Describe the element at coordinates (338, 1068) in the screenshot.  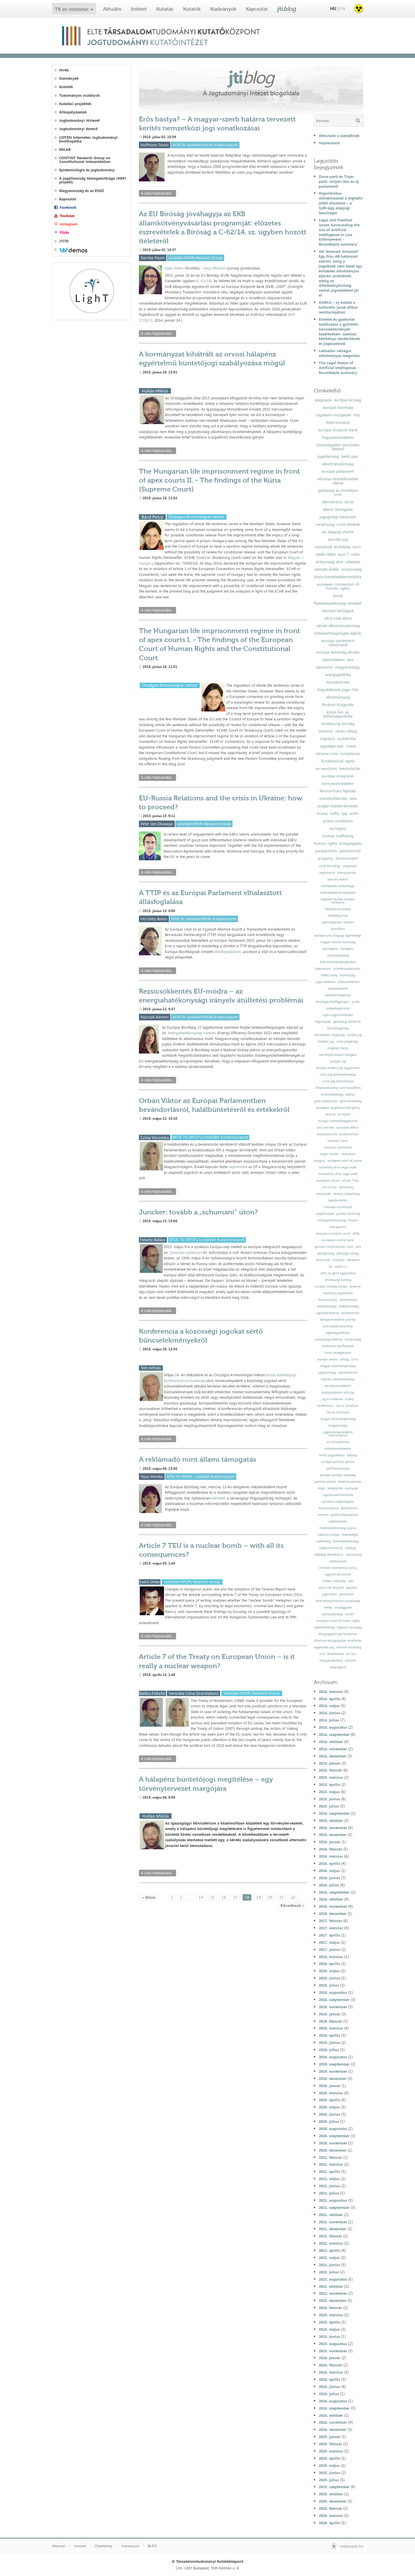
I see `európai emberi jogi egyezmény` at that location.